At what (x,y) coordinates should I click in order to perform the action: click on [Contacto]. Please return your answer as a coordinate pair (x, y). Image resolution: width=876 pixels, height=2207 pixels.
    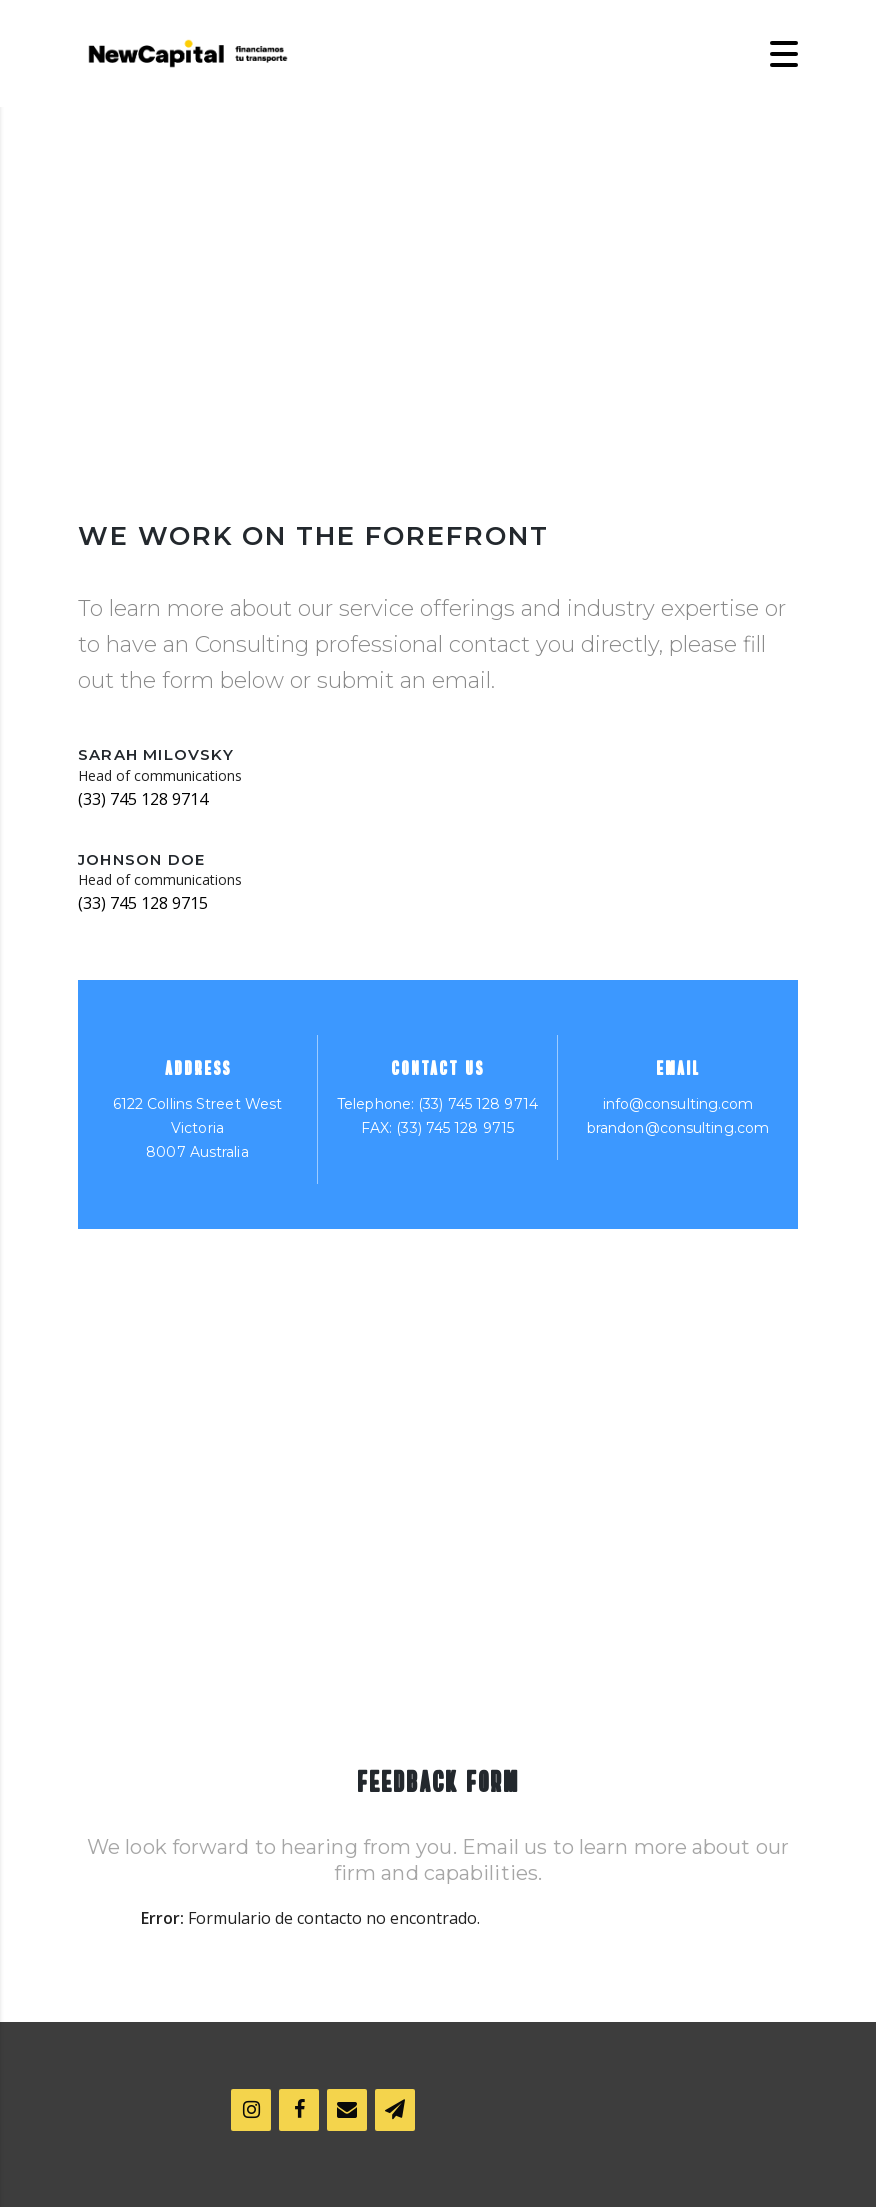
    Looking at the image, I should click on (347, 2110).